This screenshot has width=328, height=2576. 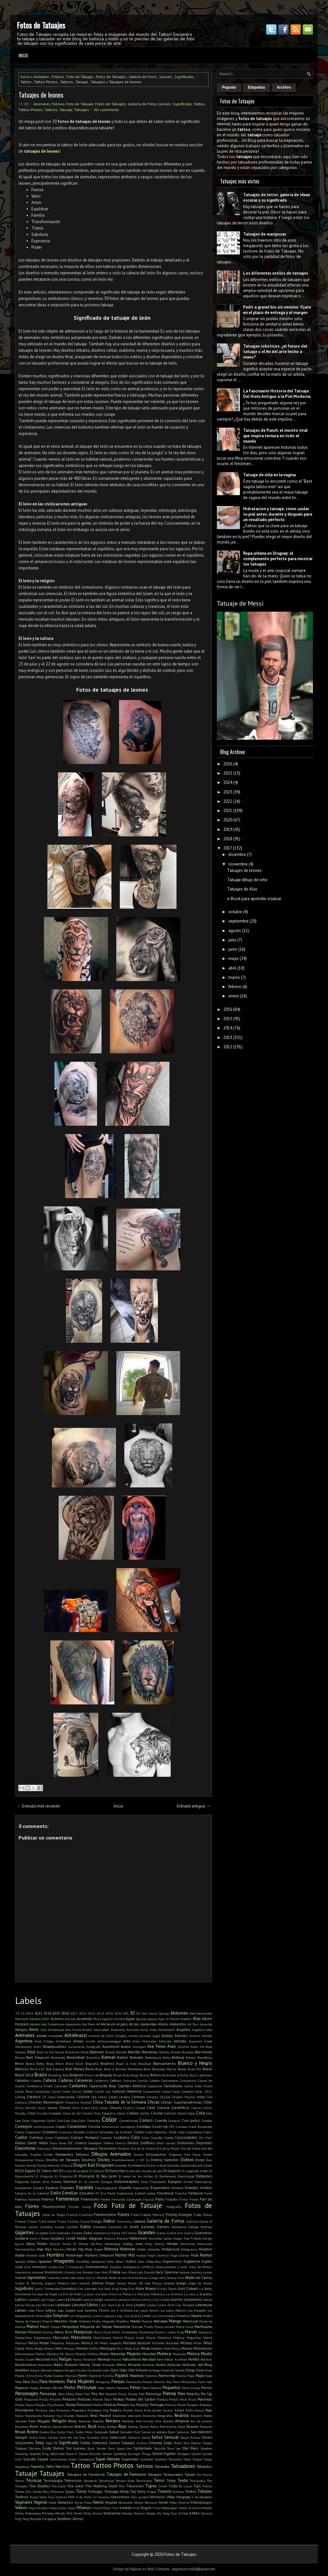 What do you see at coordinates (173, 2399) in the screenshot?
I see `Pitbull` at bounding box center [173, 2399].